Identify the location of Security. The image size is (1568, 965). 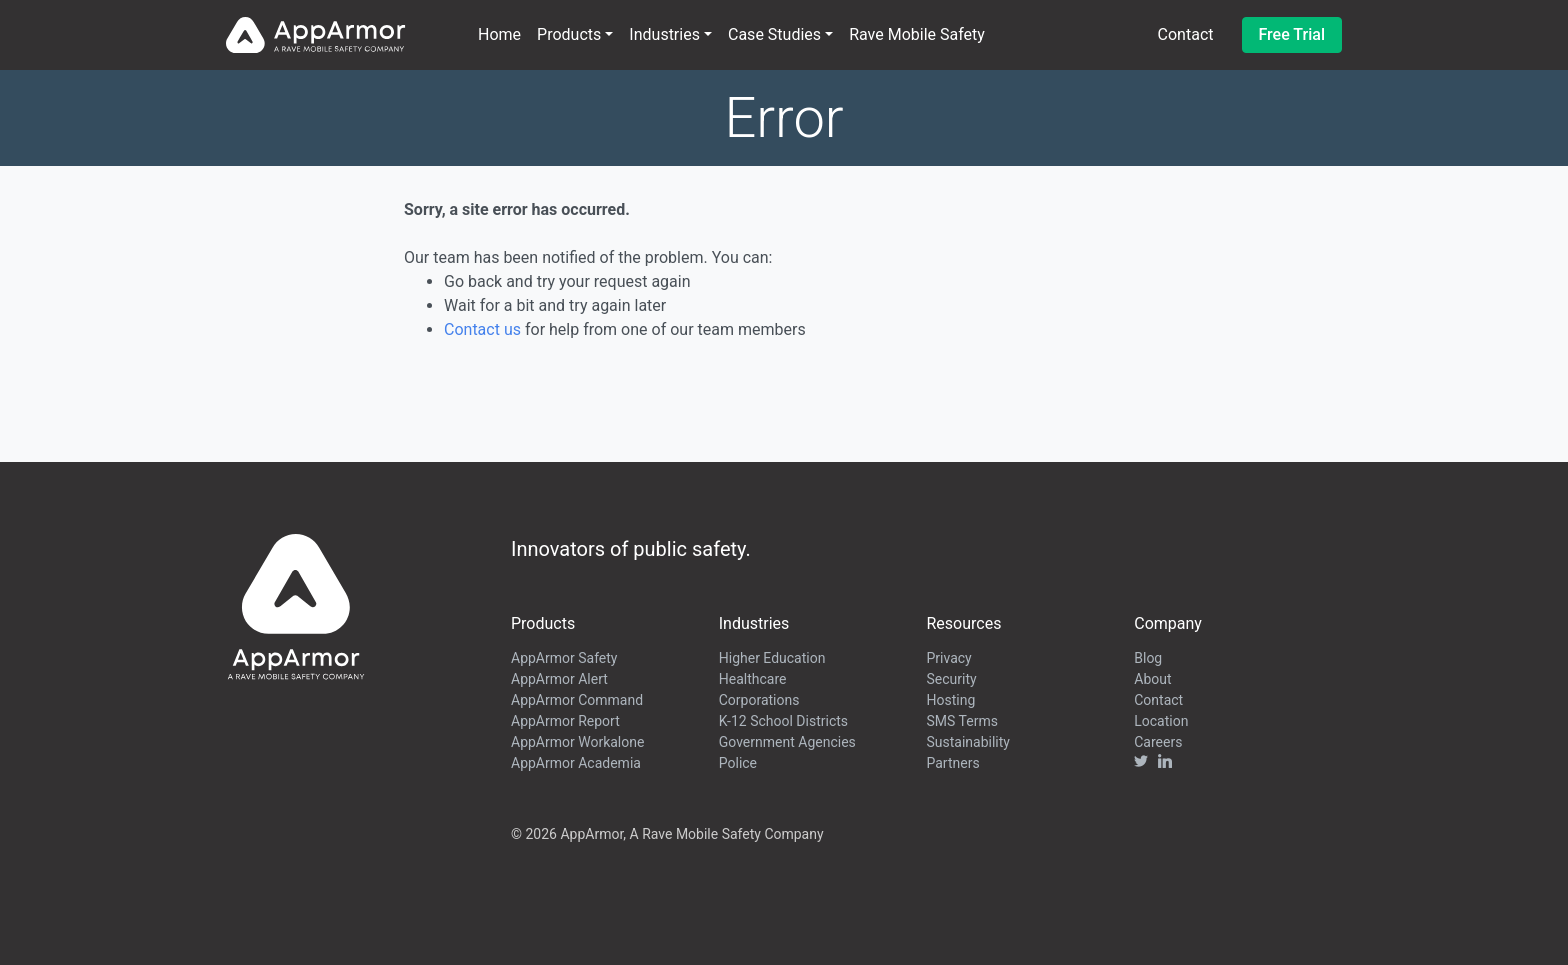
(952, 679).